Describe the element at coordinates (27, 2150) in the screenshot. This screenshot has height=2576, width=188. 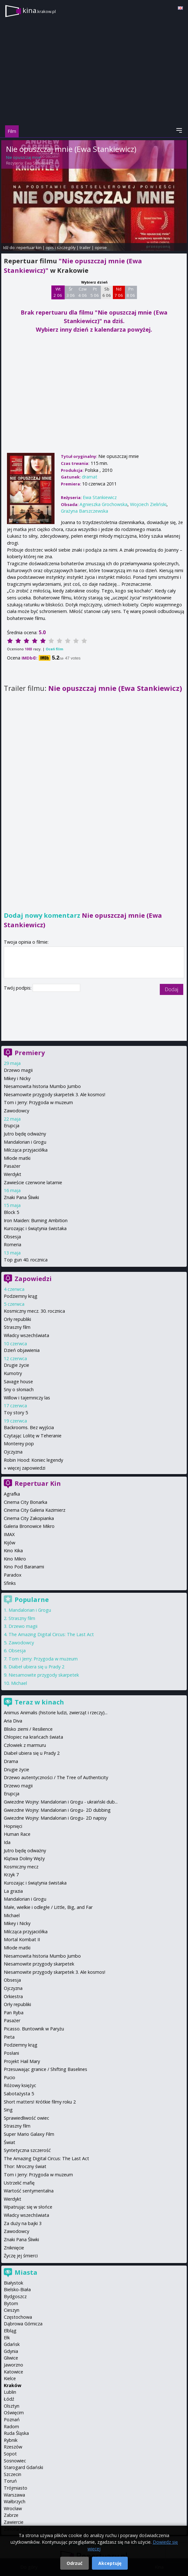
I see `Syntetyczna szczerość` at that location.